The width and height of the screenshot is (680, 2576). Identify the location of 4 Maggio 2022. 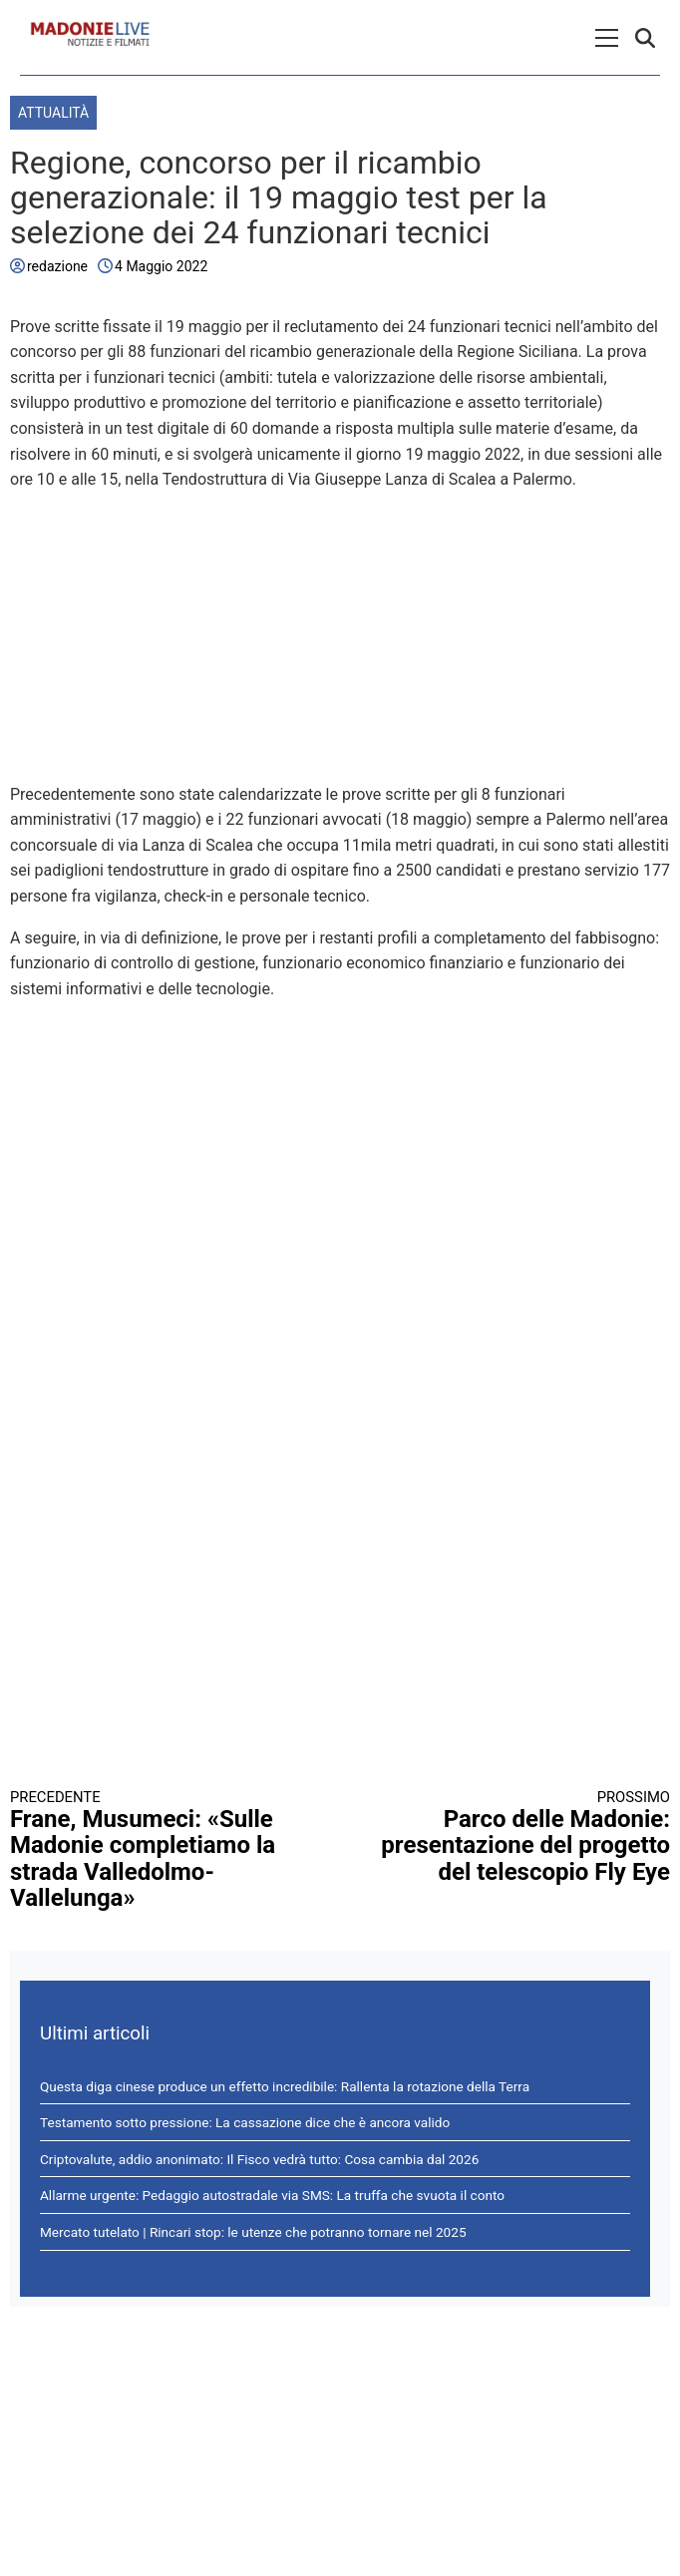
(161, 266).